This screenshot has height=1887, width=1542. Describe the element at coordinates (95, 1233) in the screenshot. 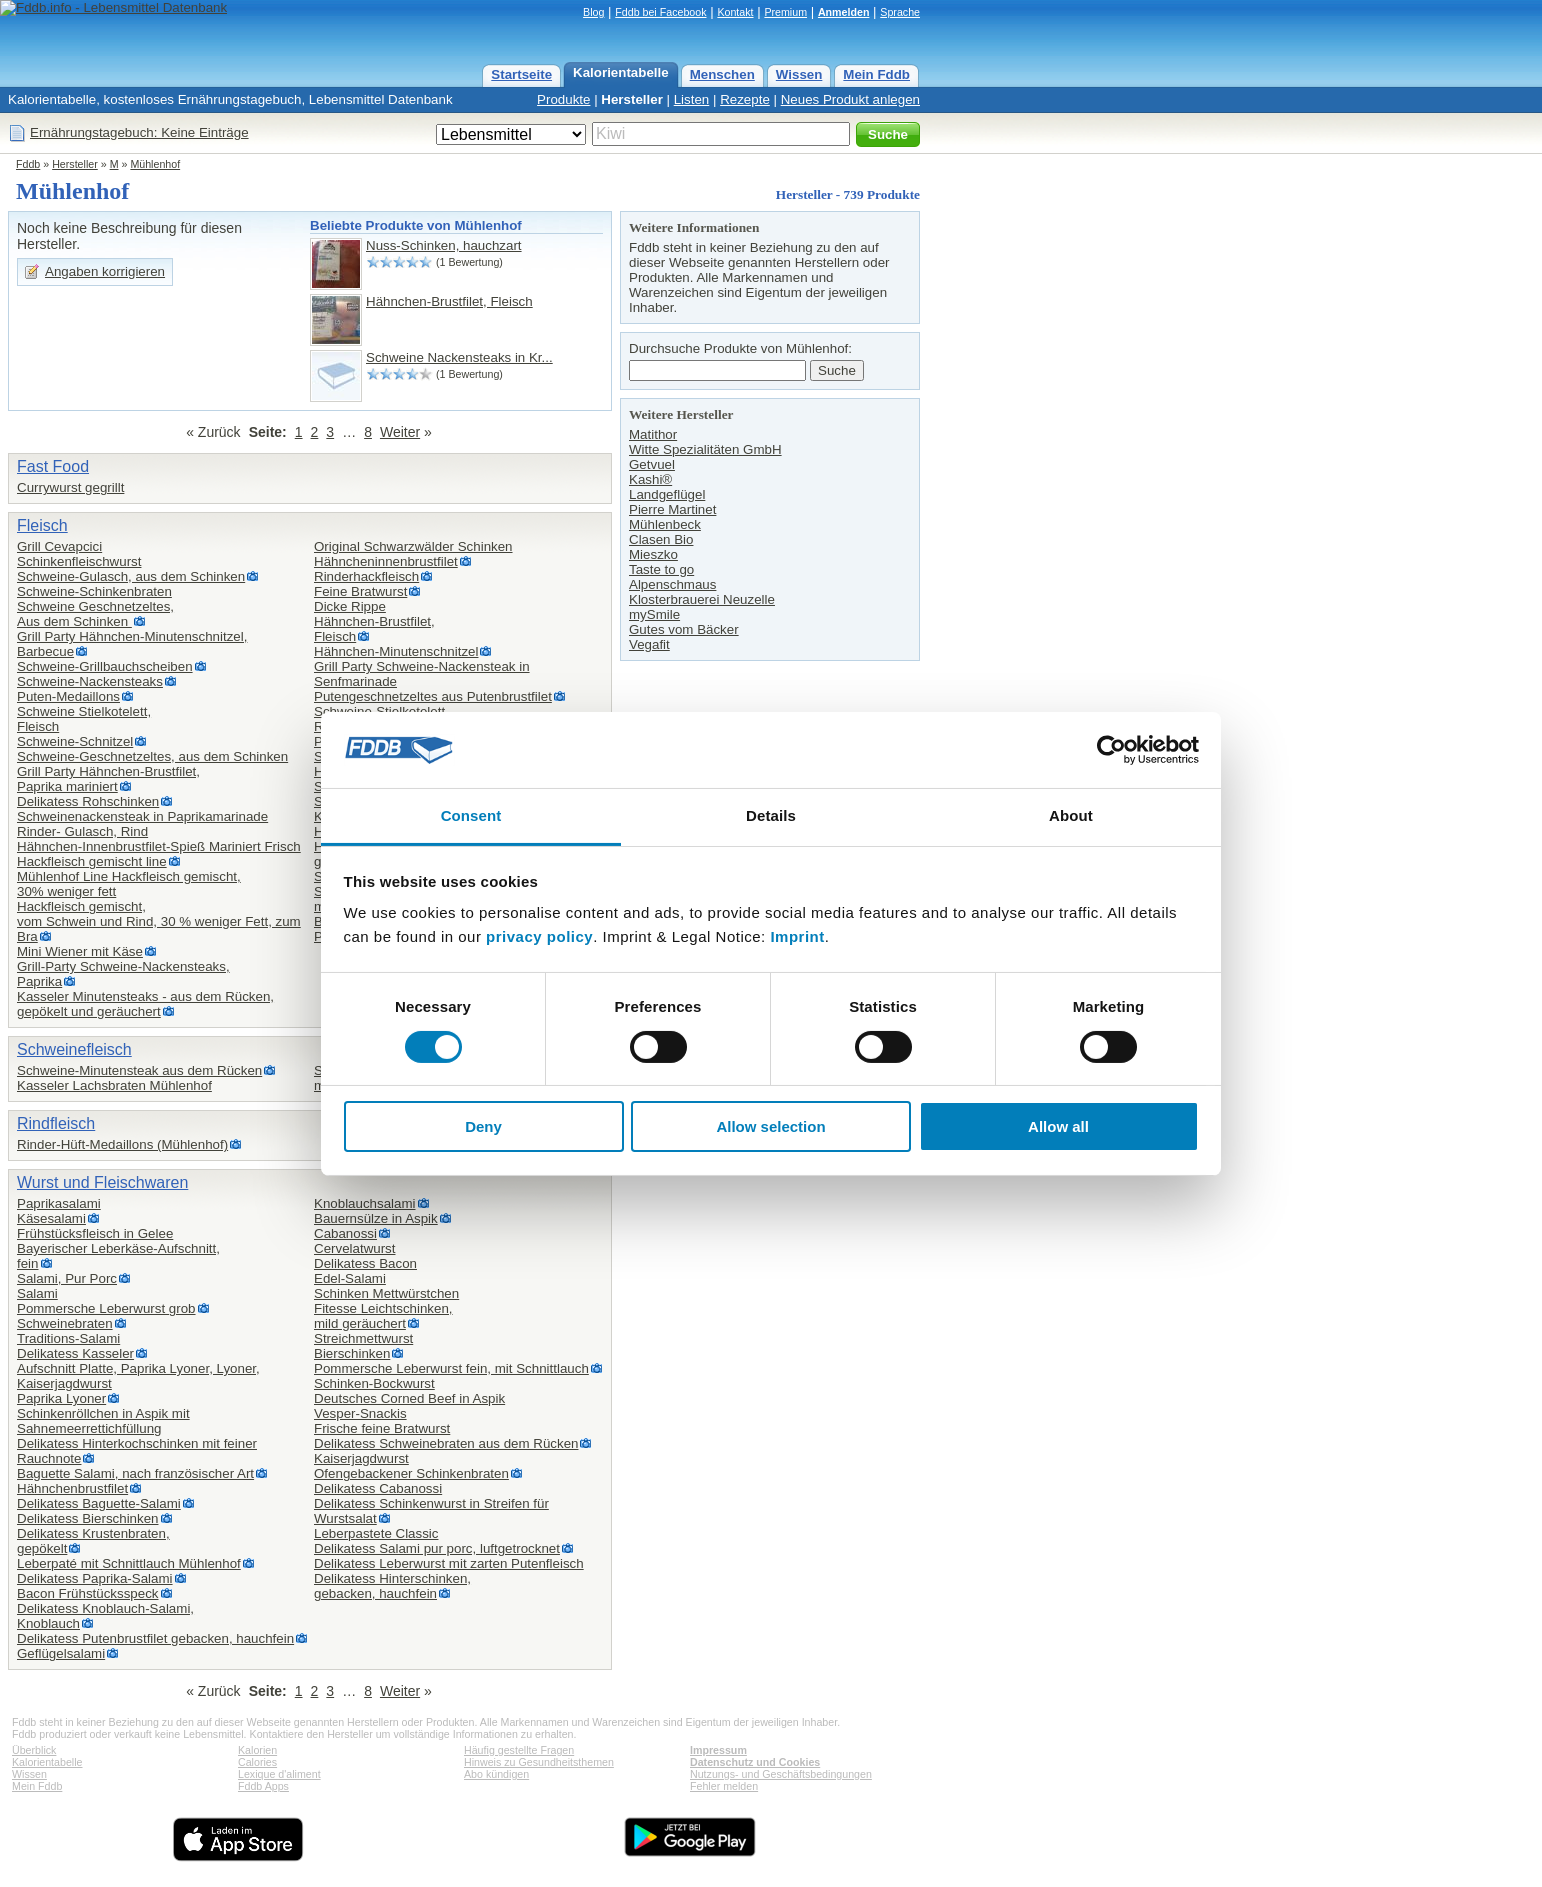

I see `Frühstücksfleisch in Gelee` at that location.